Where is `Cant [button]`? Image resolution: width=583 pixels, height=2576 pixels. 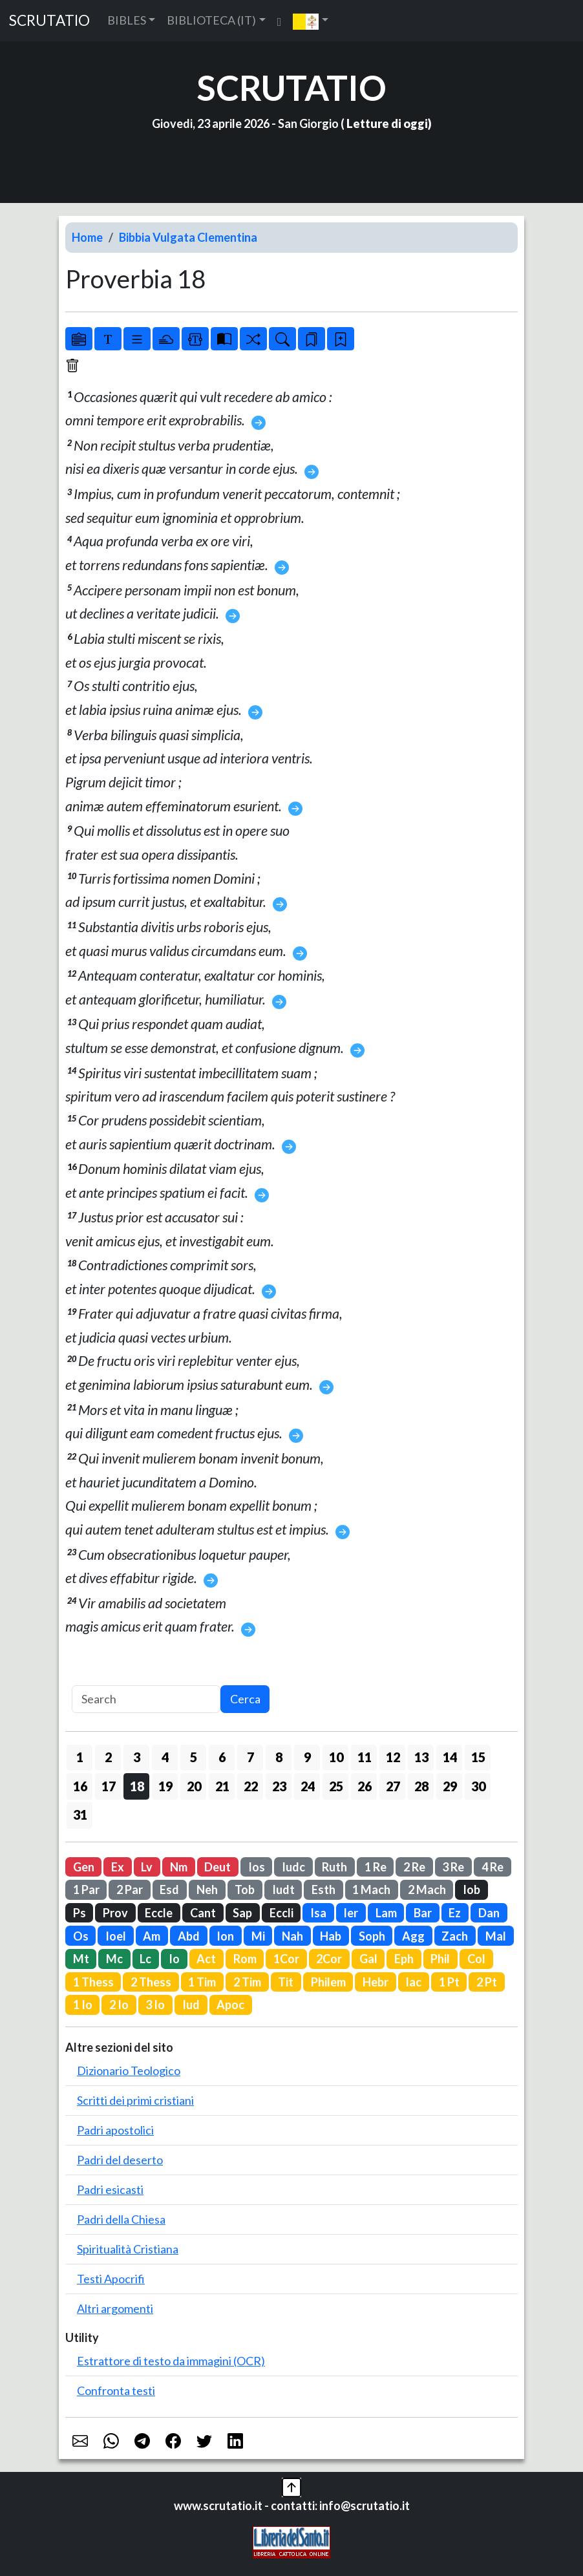
Cant [button] is located at coordinates (203, 1913).